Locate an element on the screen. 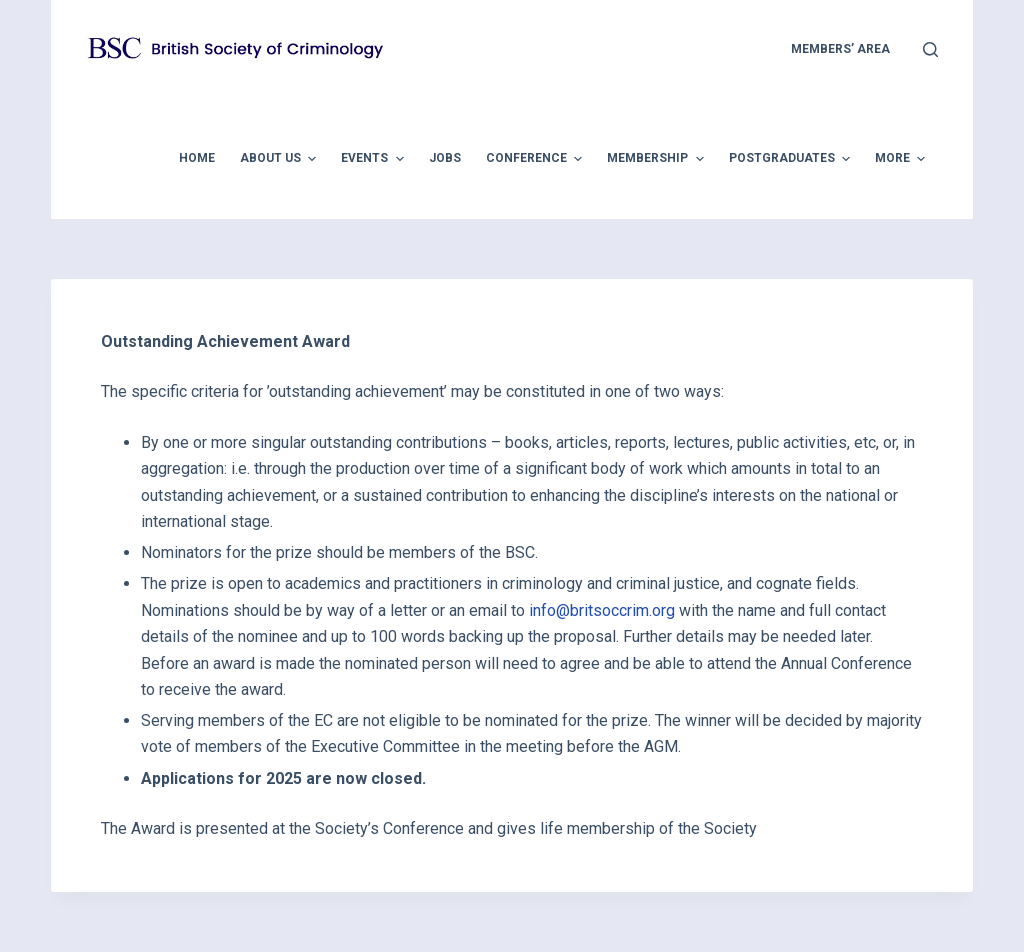  Conference is located at coordinates (536, 159).